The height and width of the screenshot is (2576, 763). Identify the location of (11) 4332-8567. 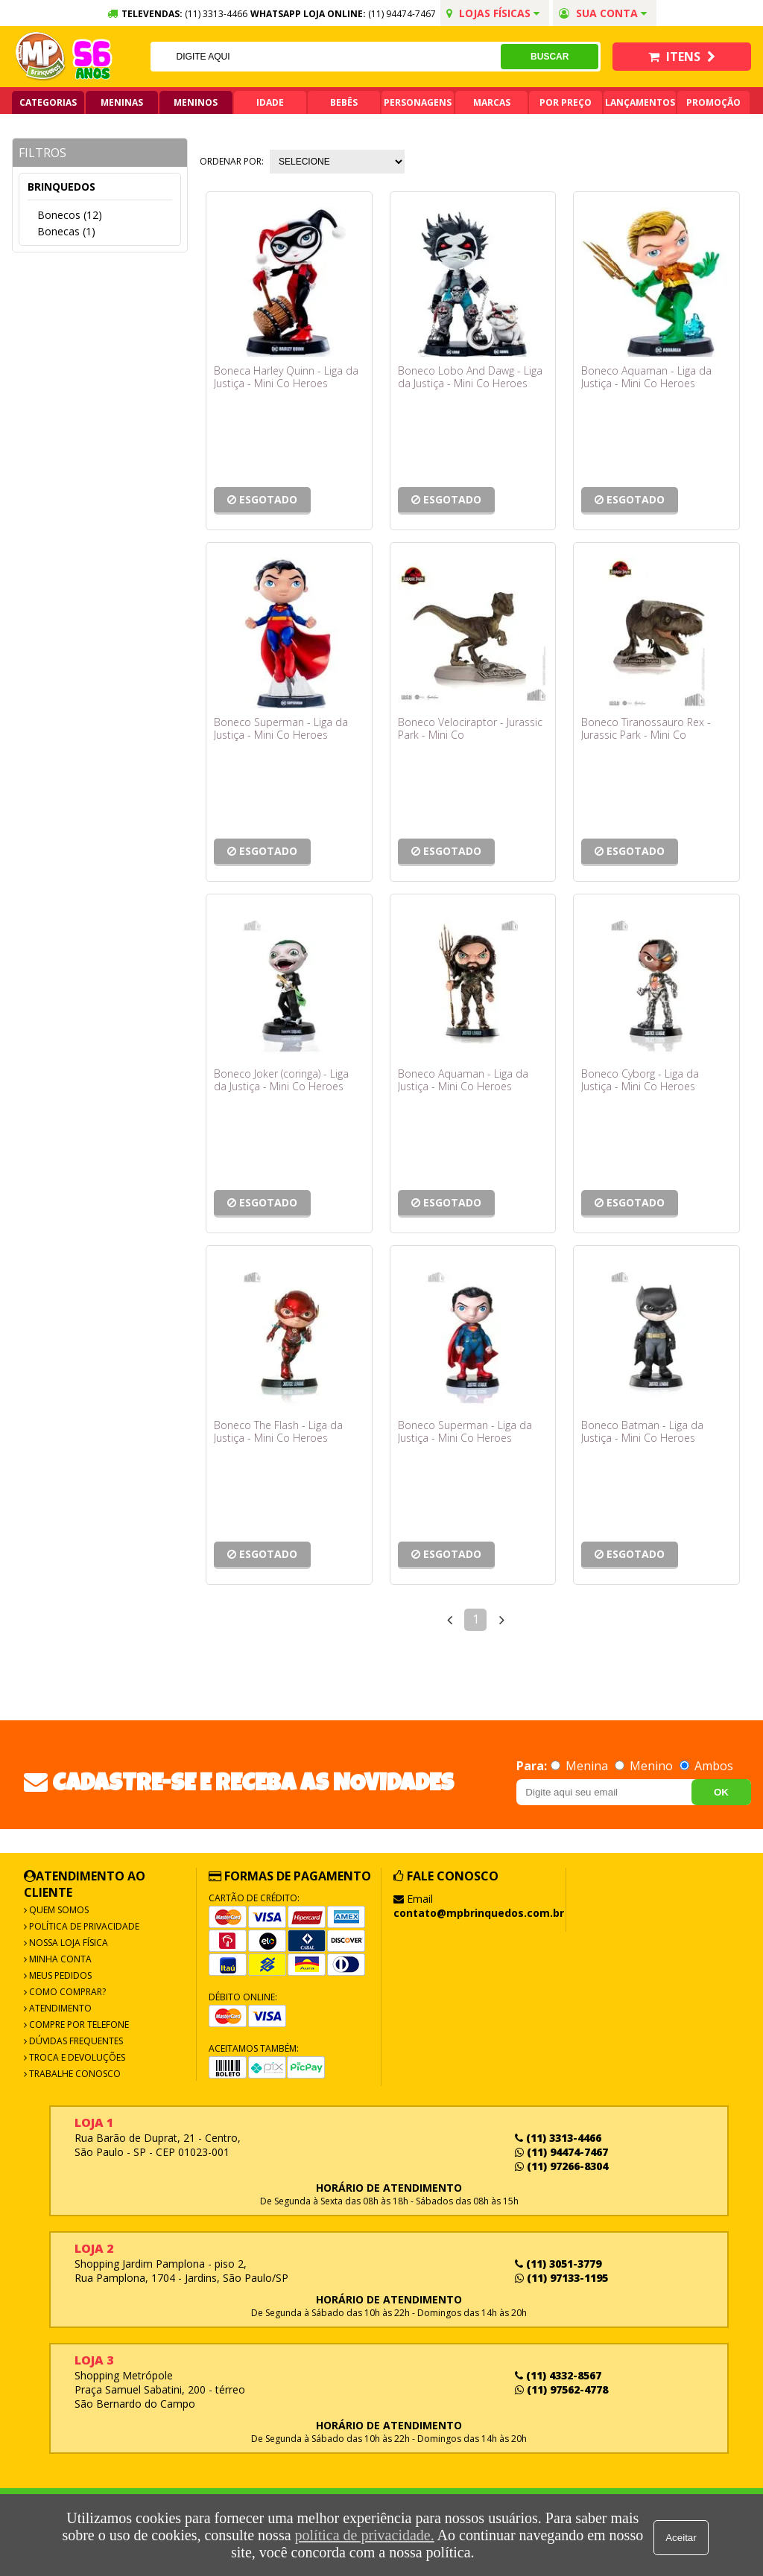
(558, 2375).